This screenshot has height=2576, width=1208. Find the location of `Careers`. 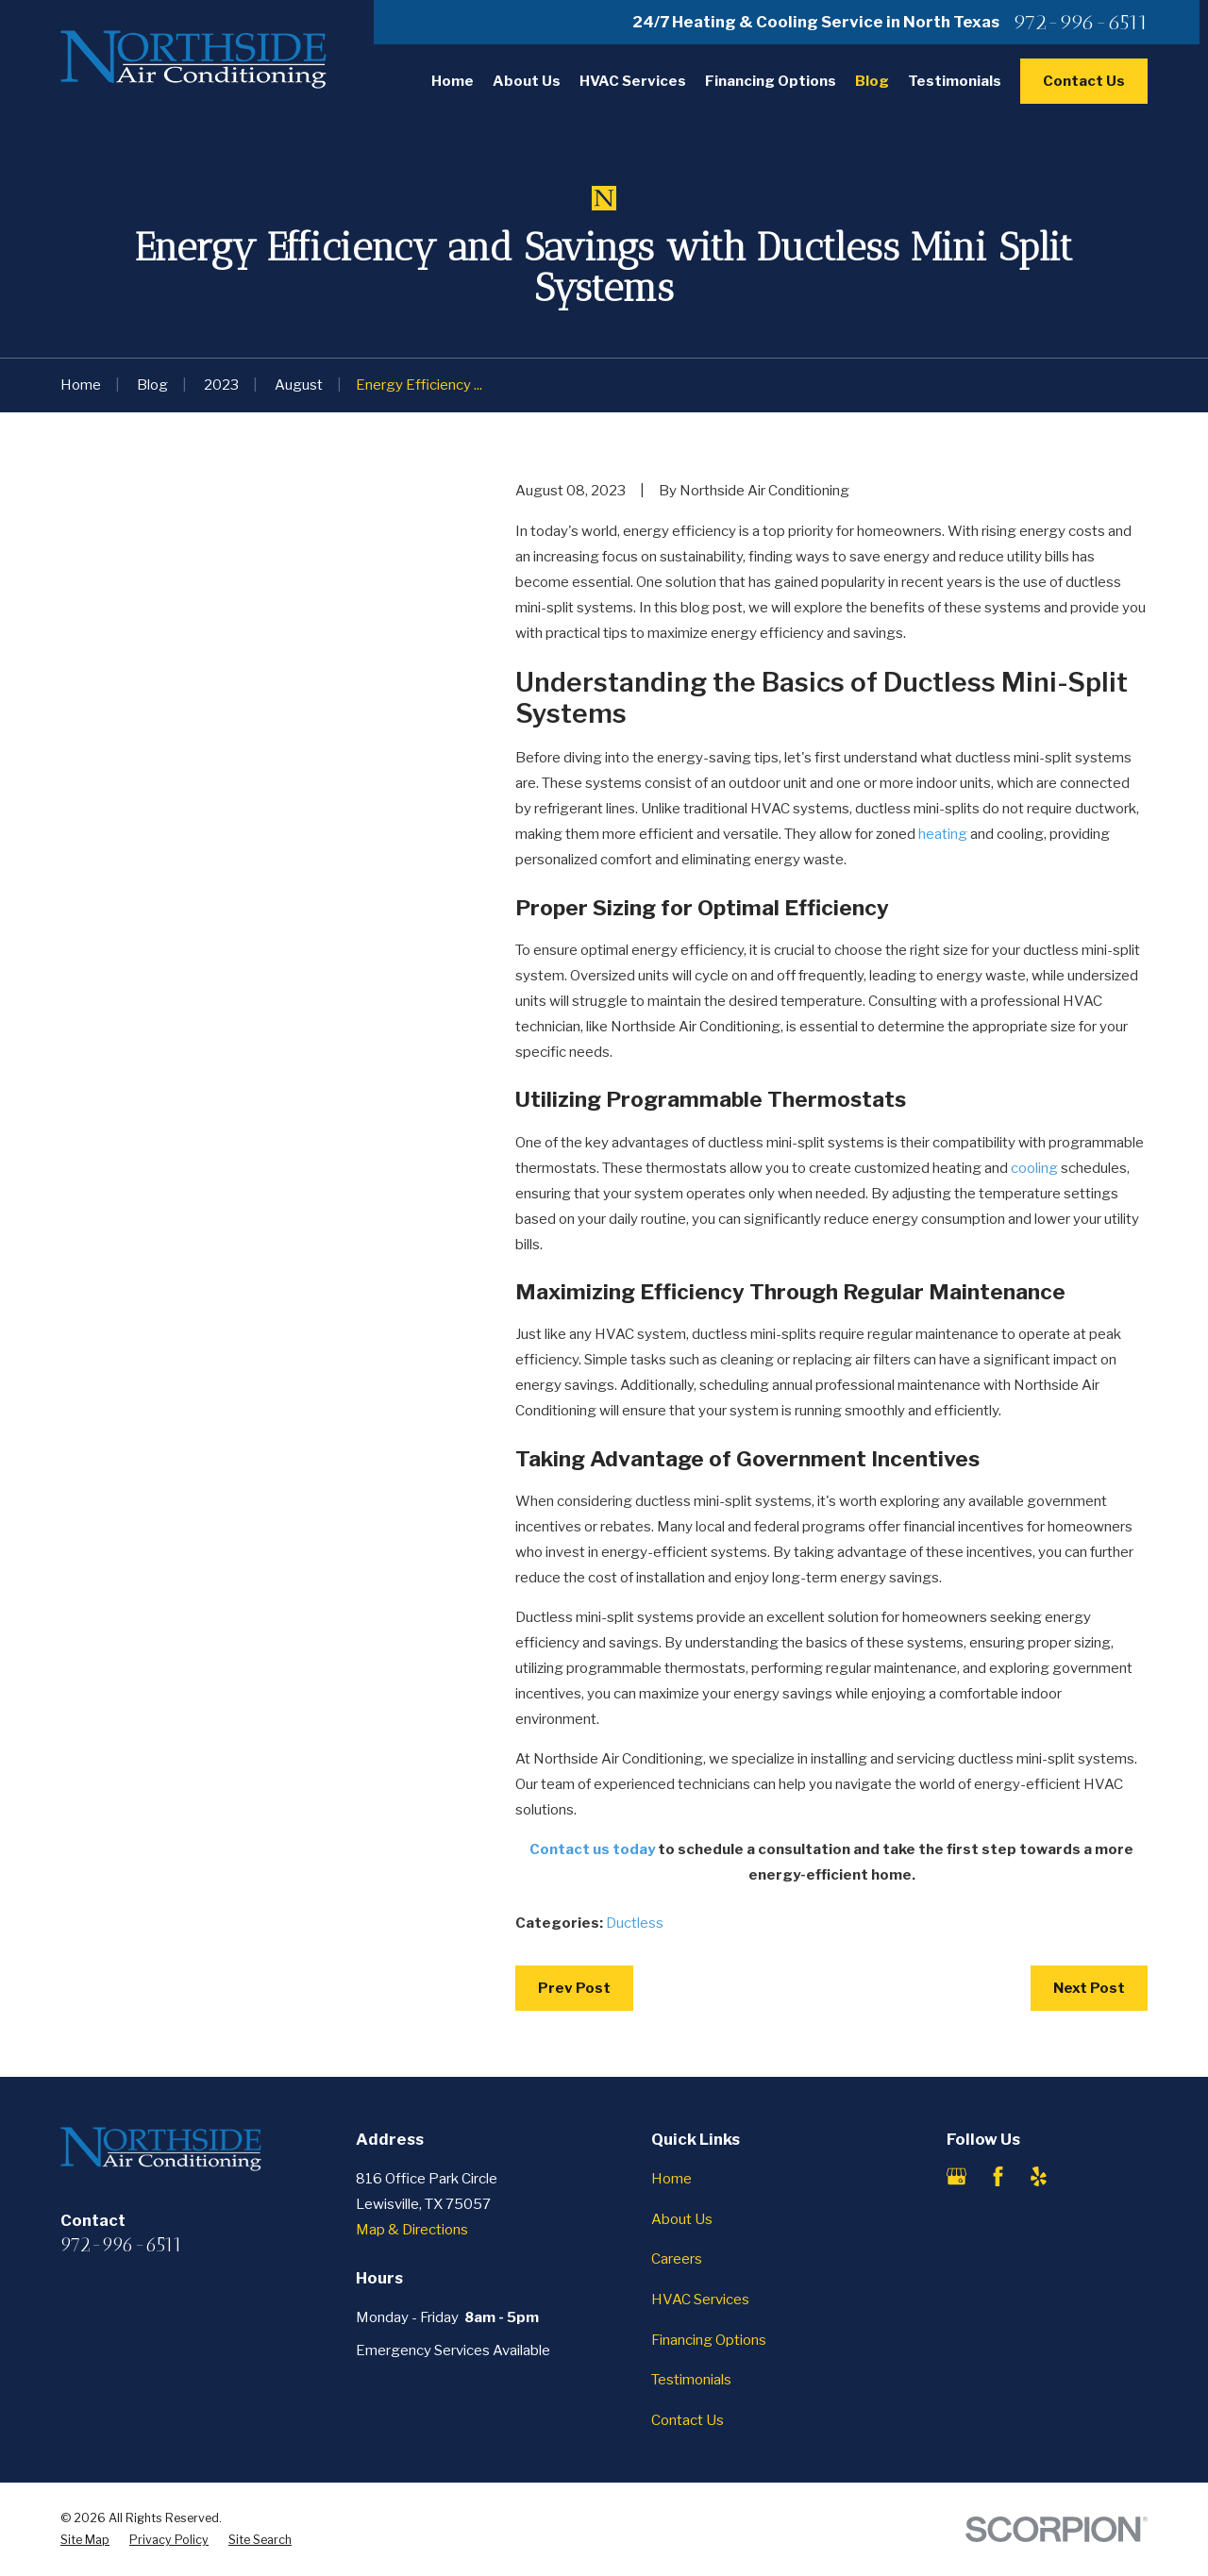

Careers is located at coordinates (676, 2258).